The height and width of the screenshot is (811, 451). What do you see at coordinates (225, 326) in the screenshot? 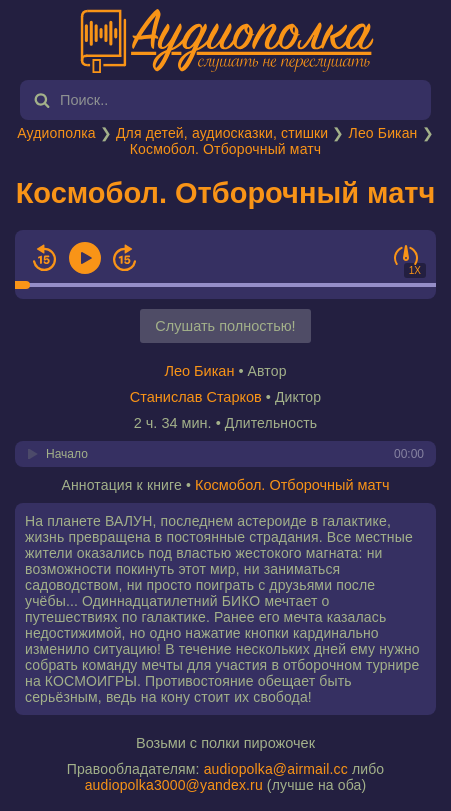
I see `Слушать полностью!` at bounding box center [225, 326].